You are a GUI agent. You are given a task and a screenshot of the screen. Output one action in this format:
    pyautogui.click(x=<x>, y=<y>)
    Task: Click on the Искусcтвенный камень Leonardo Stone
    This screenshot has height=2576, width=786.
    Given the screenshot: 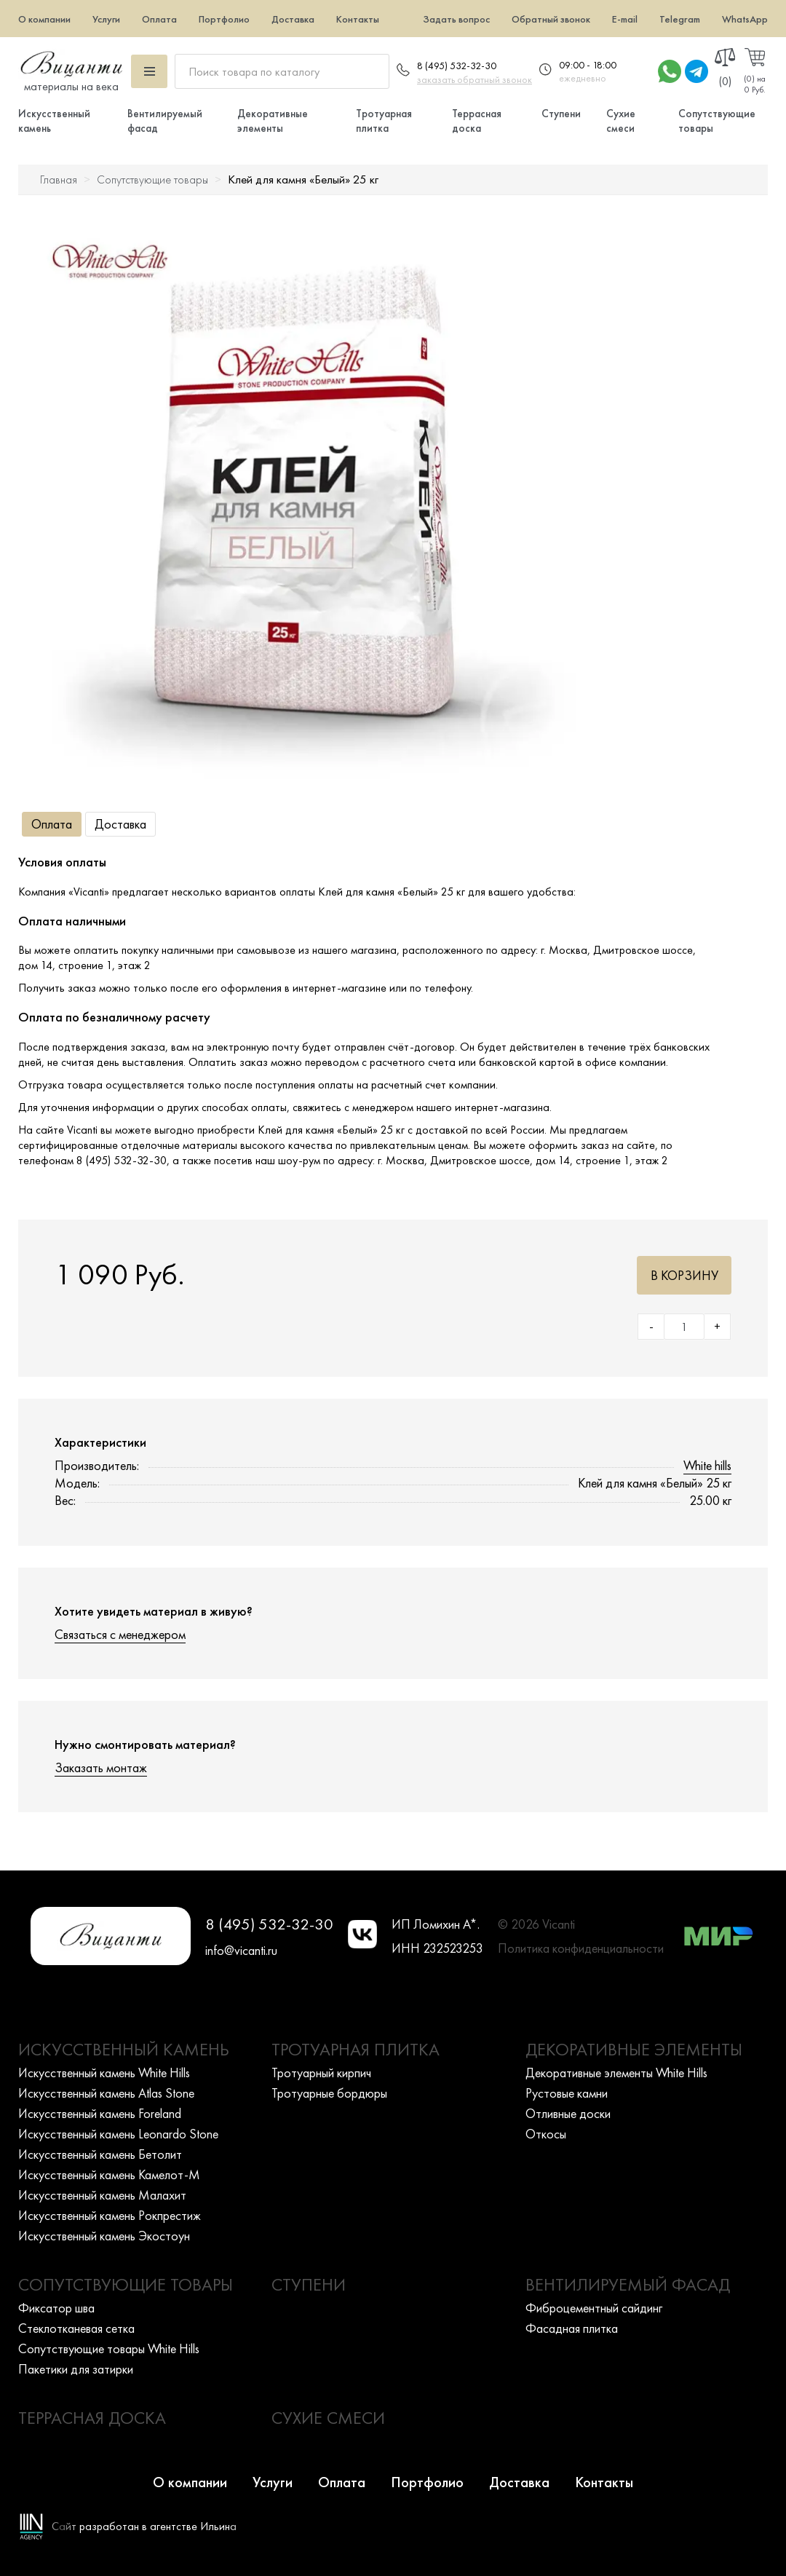 What is the action you would take?
    pyautogui.click(x=118, y=2133)
    